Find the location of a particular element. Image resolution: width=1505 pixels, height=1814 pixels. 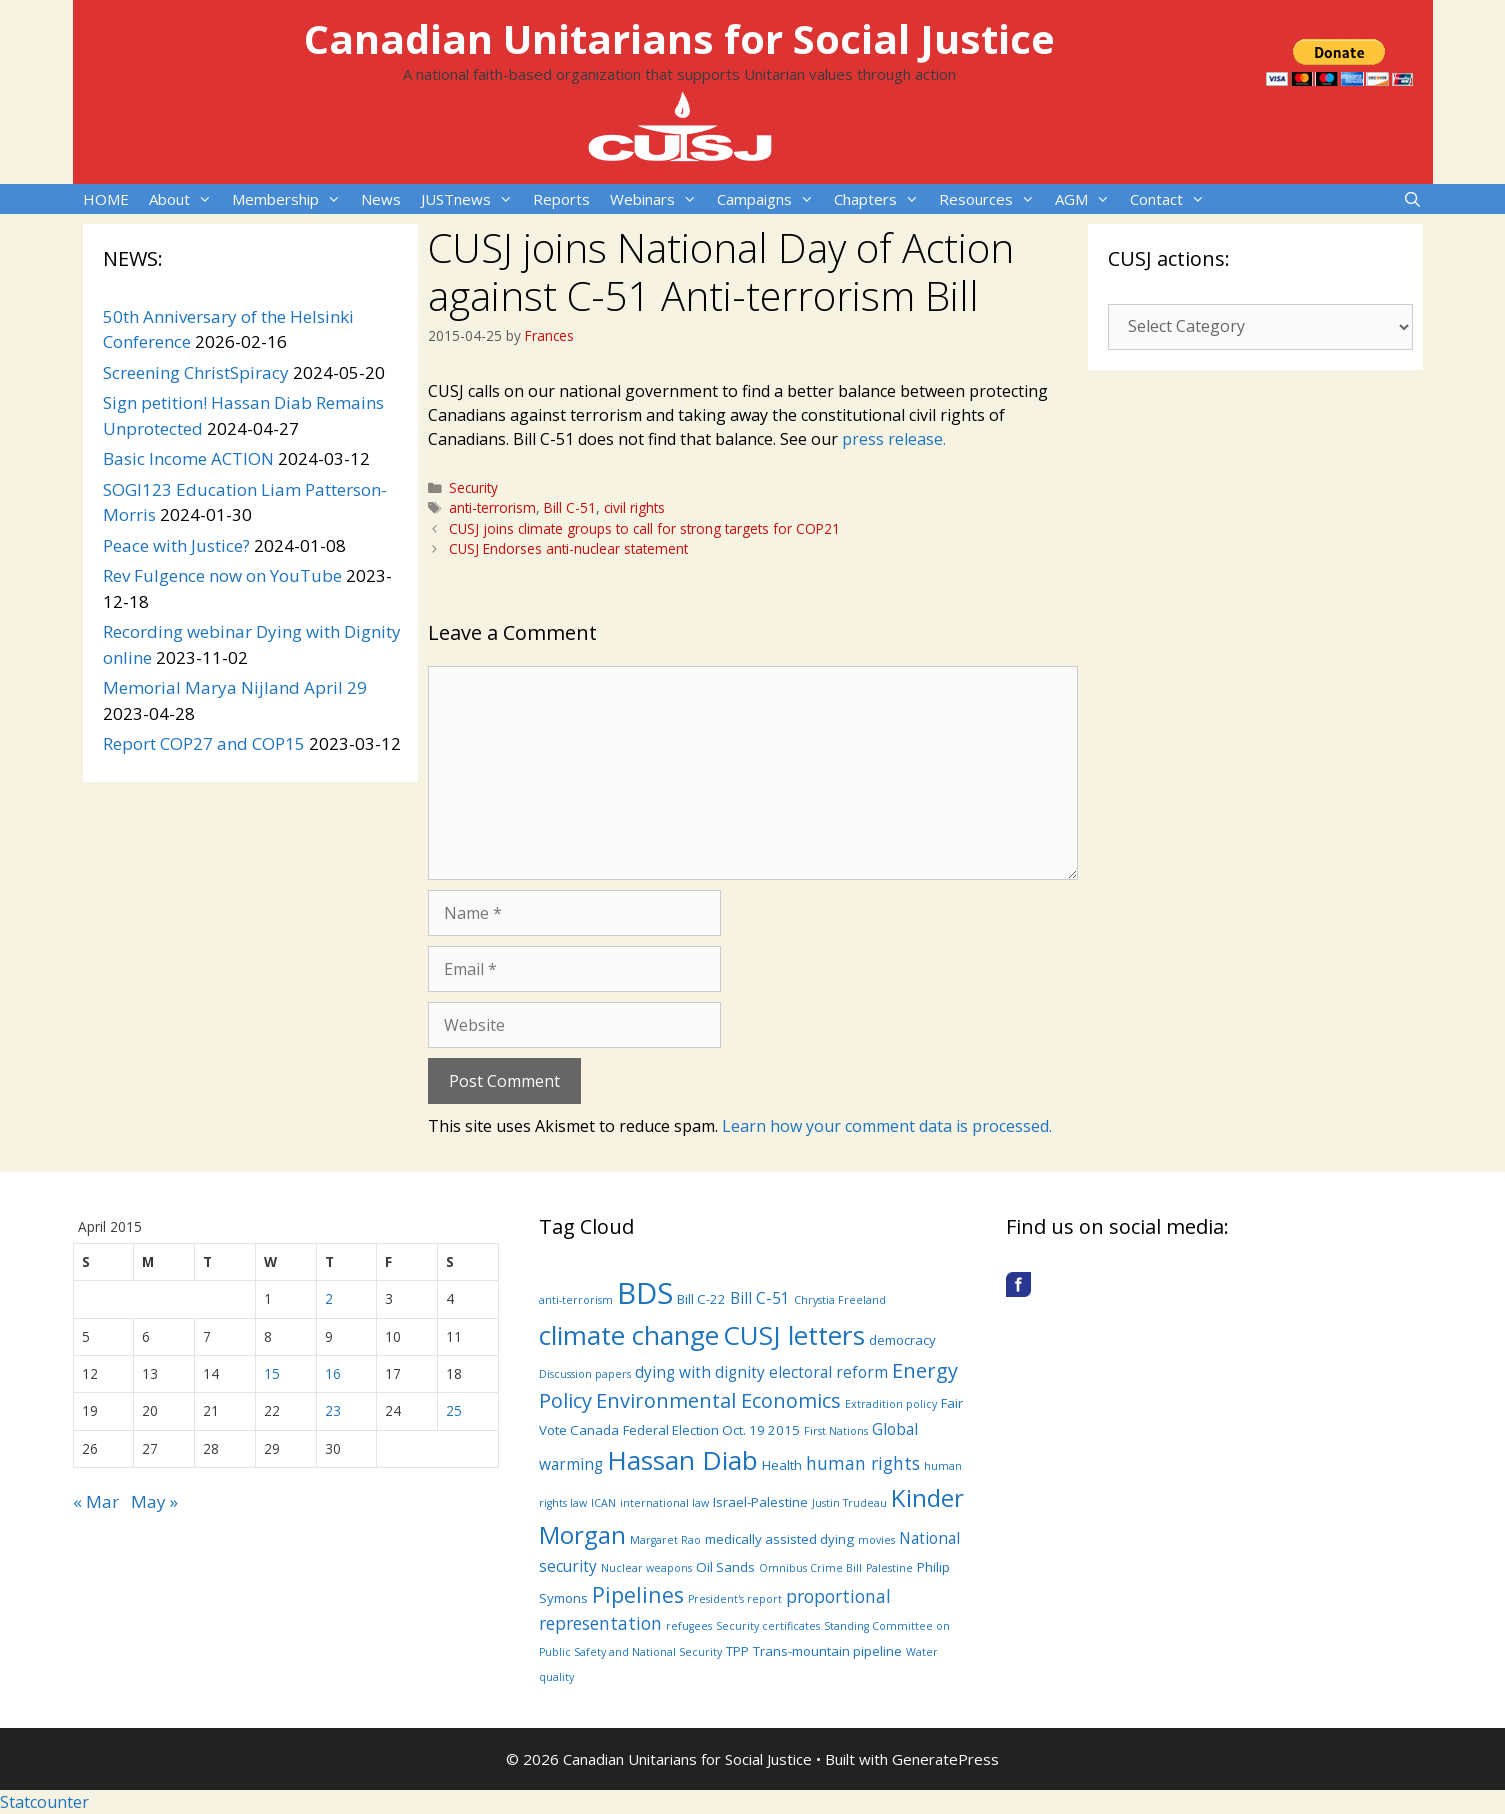

Security certificates [Security certificates (3 items)] is located at coordinates (768, 1626).